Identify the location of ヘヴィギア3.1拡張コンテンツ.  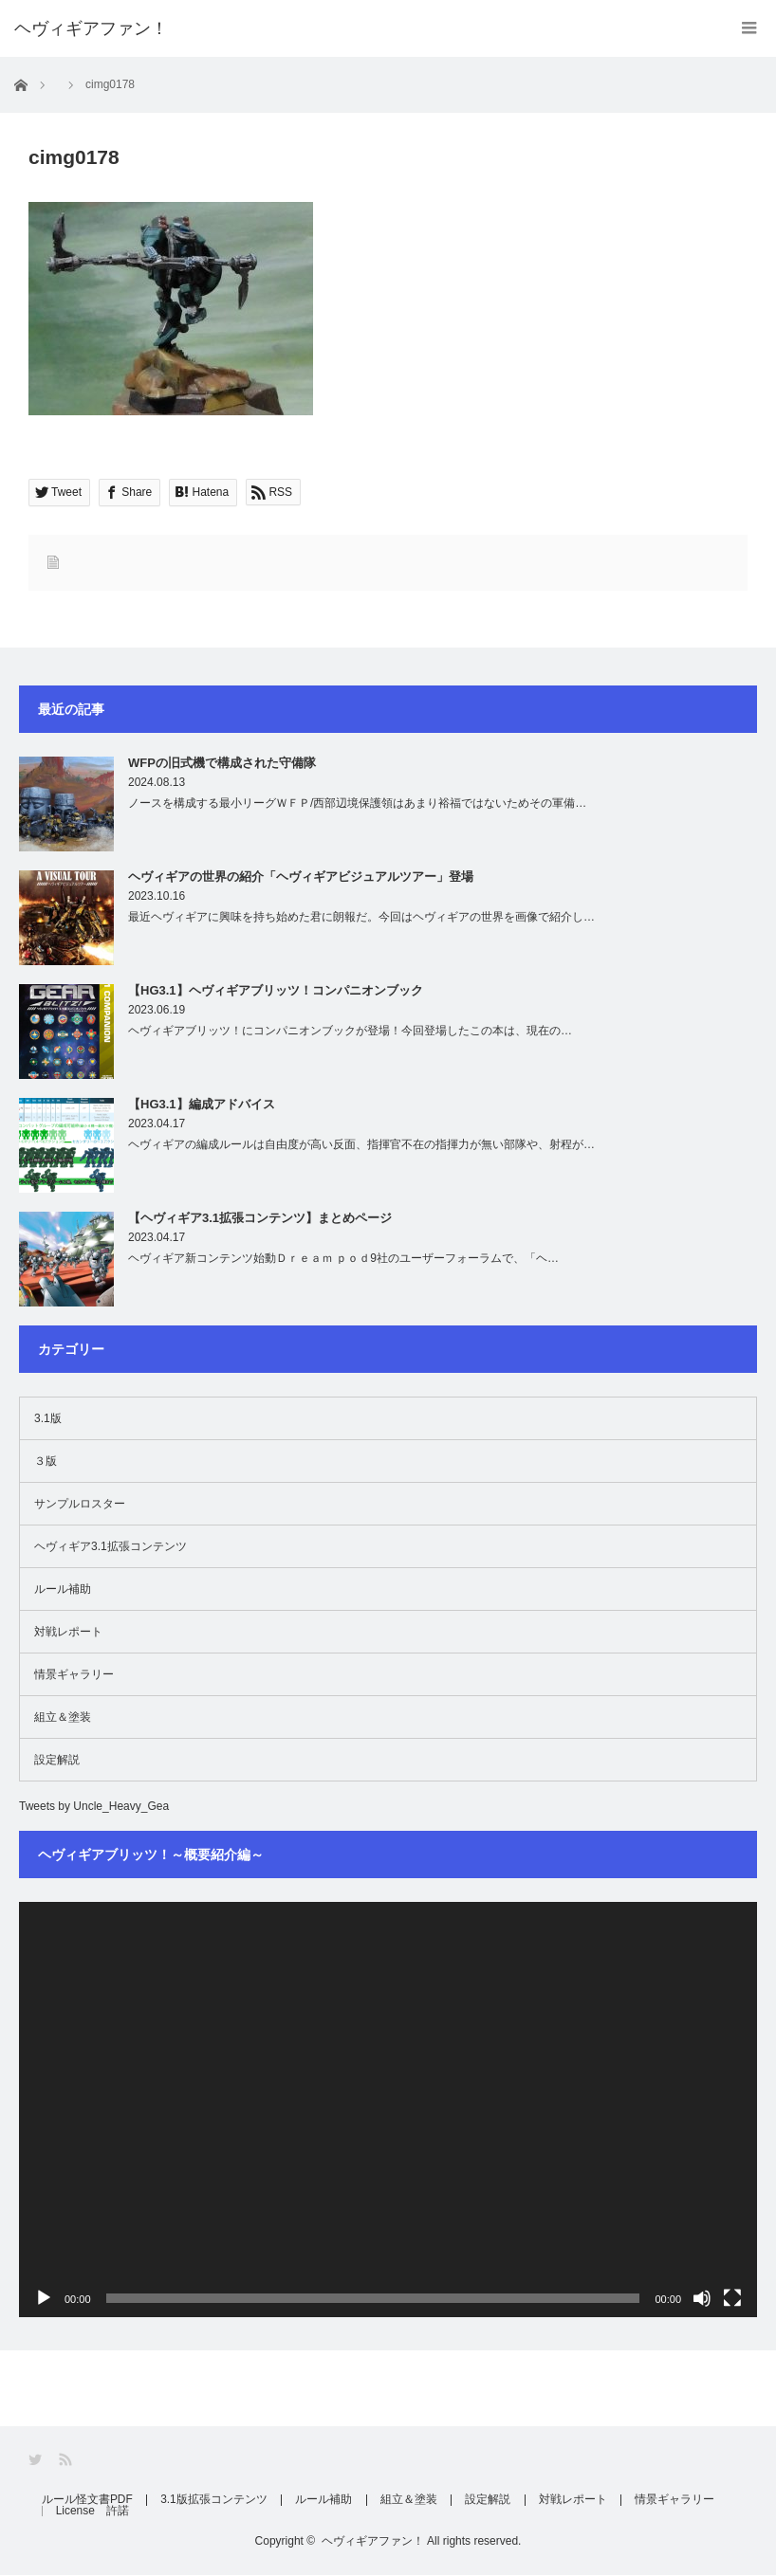
(110, 1546).